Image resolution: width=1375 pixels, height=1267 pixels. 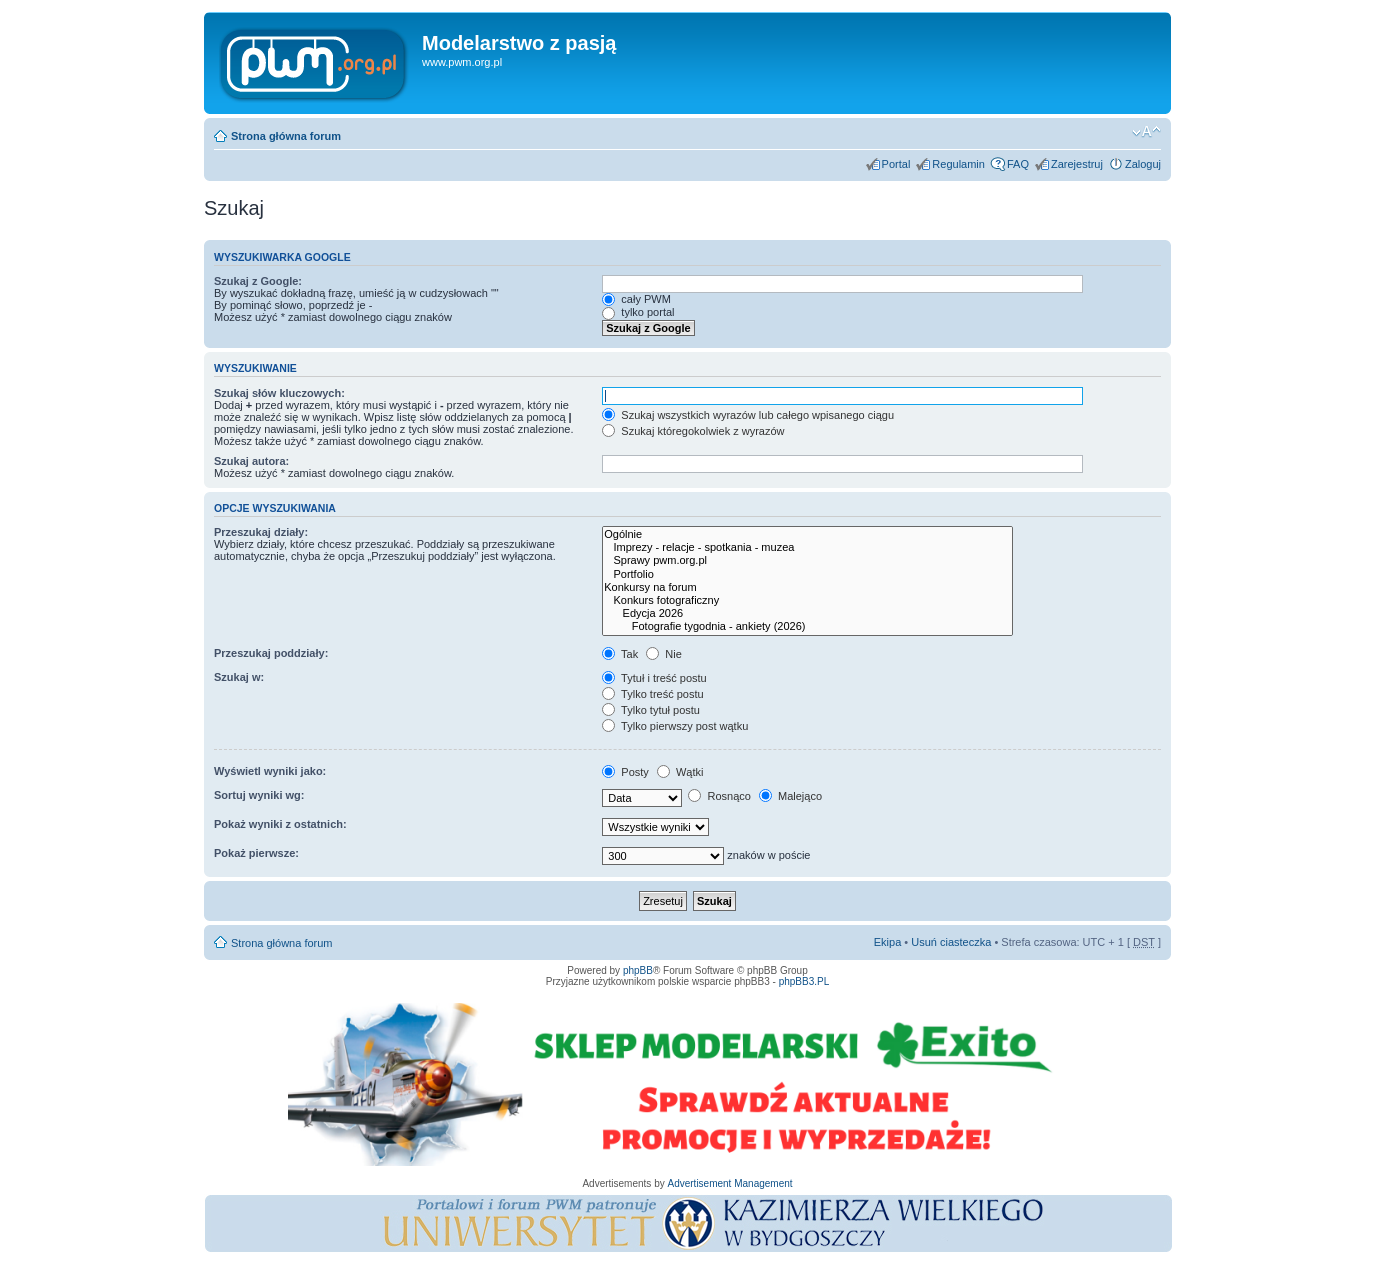 I want to click on Edycja 2026, so click(x=807, y=613).